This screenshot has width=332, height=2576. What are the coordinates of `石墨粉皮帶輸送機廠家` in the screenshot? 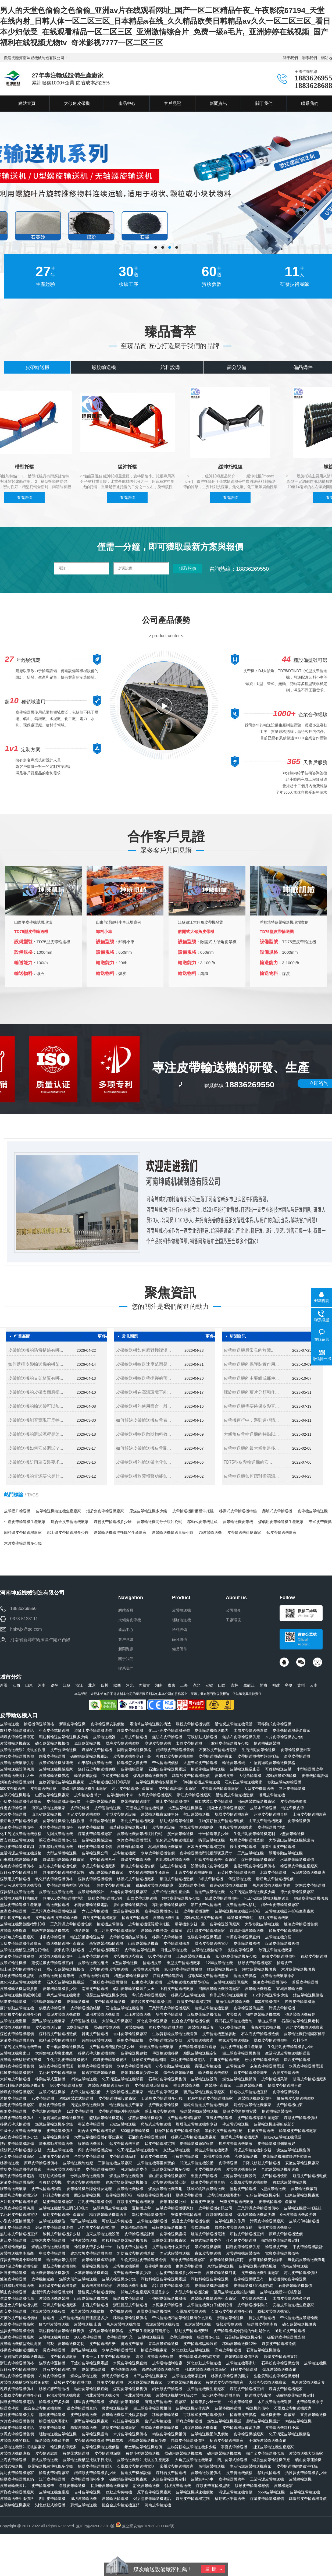 It's located at (293, 2408).